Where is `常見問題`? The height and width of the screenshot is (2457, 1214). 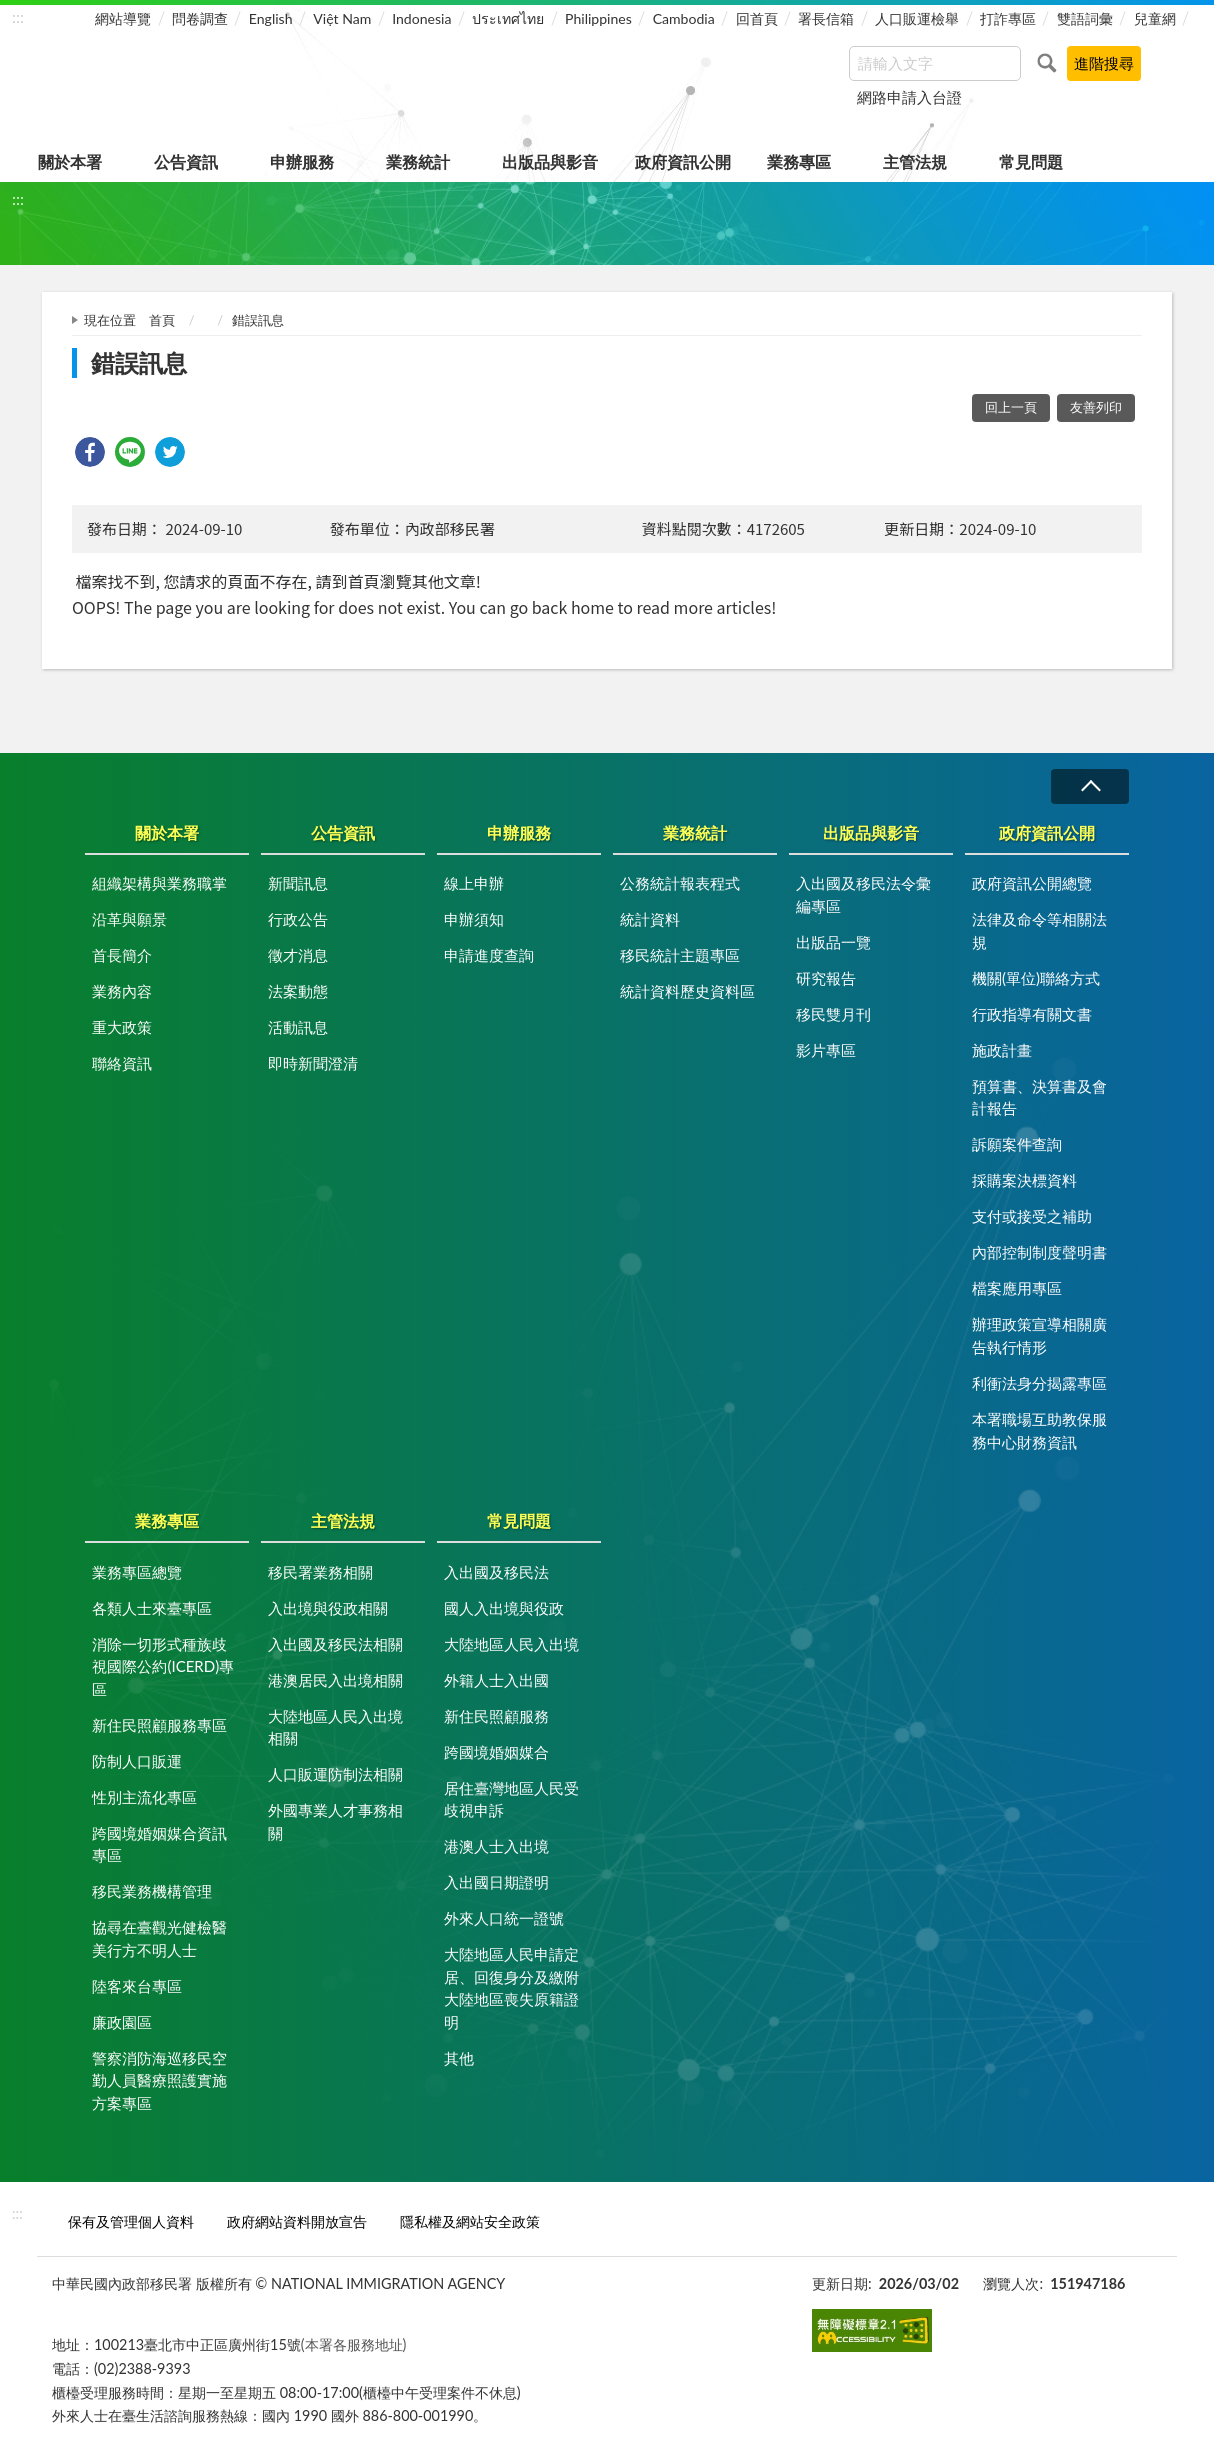
常見問題 is located at coordinates (1031, 161).